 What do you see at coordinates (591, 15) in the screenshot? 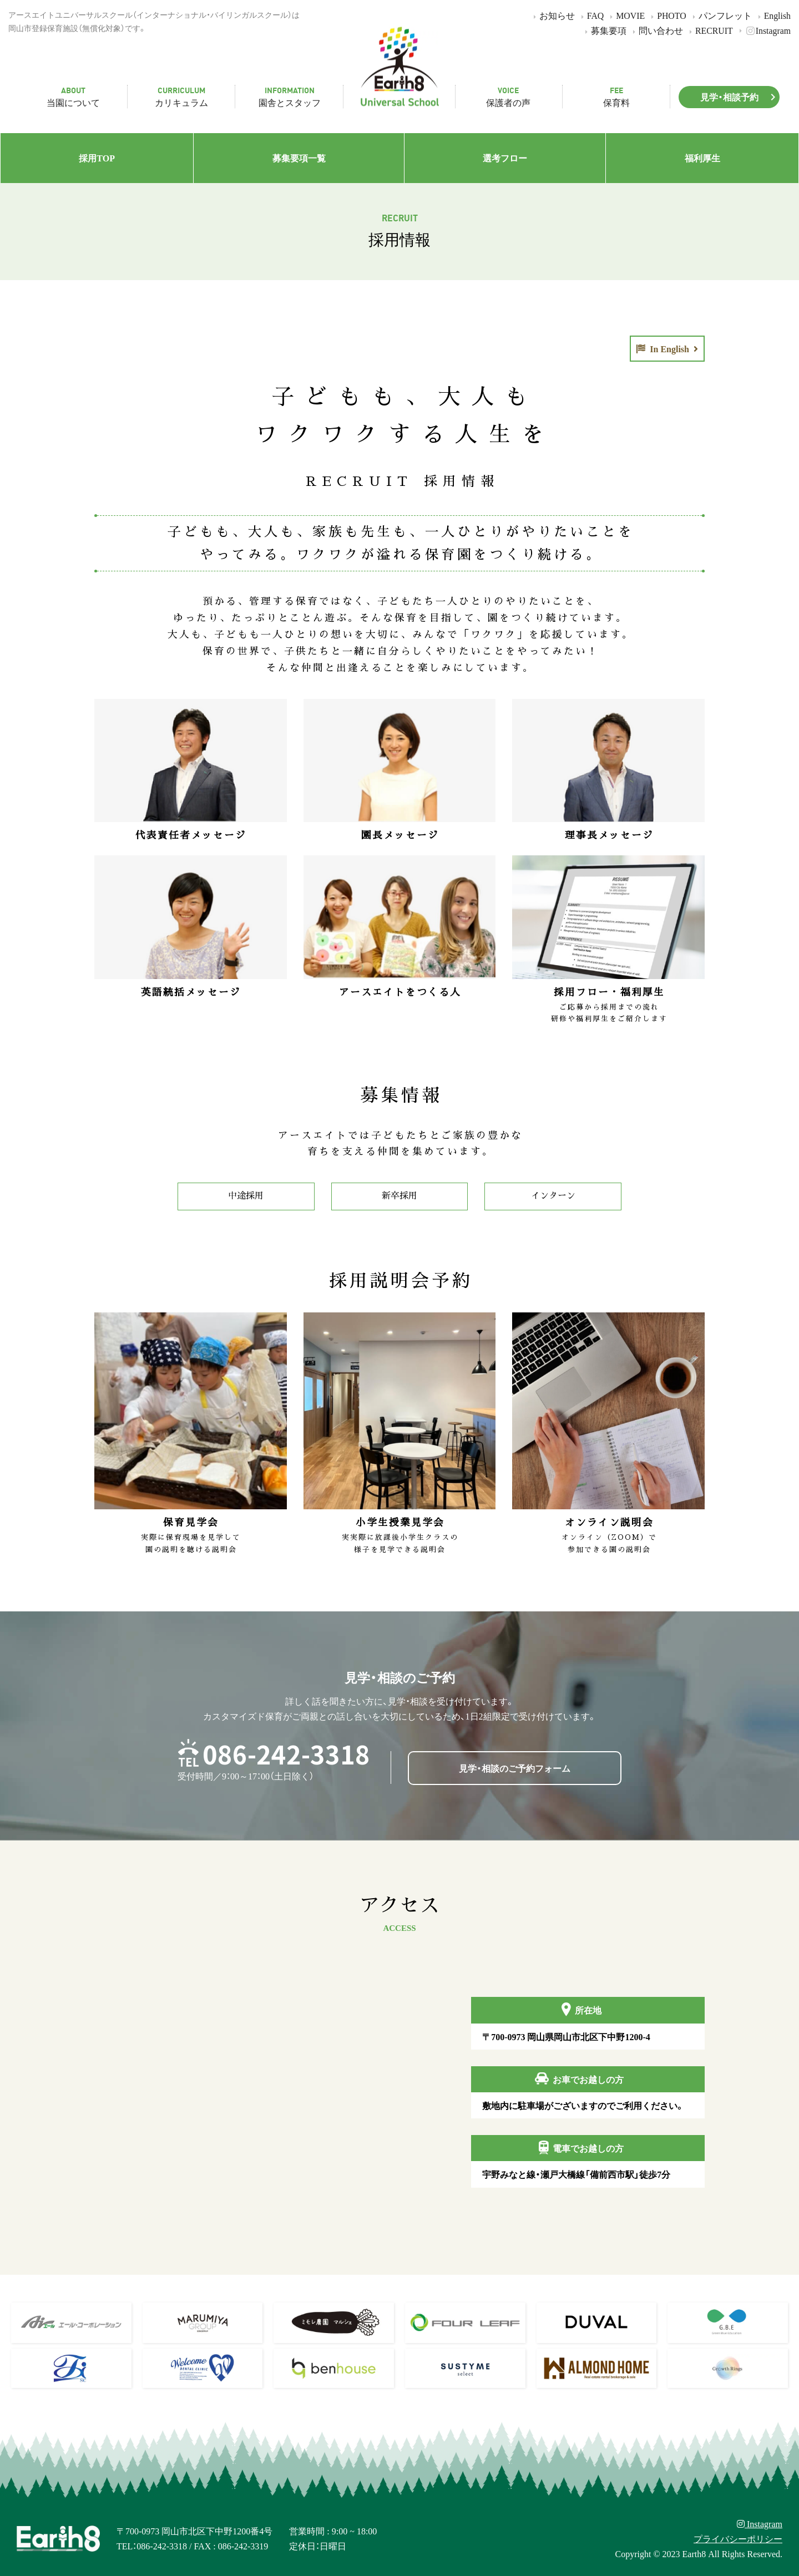
I see `FAQ` at bounding box center [591, 15].